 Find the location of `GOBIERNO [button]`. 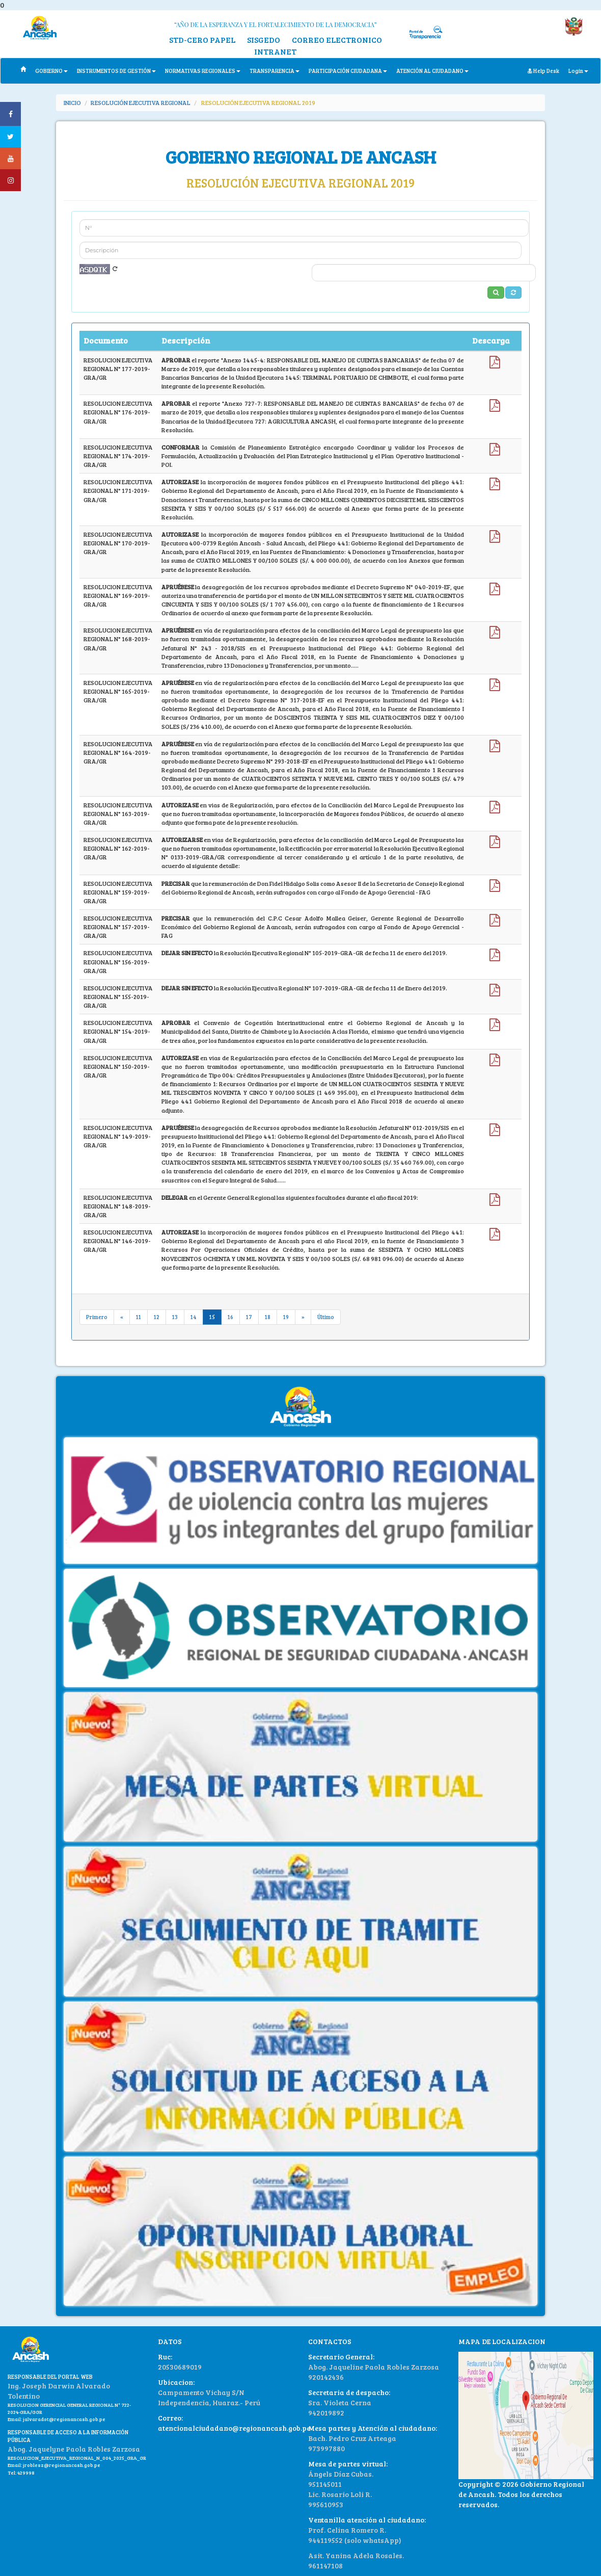

GOBIERNO [button] is located at coordinates (51, 70).